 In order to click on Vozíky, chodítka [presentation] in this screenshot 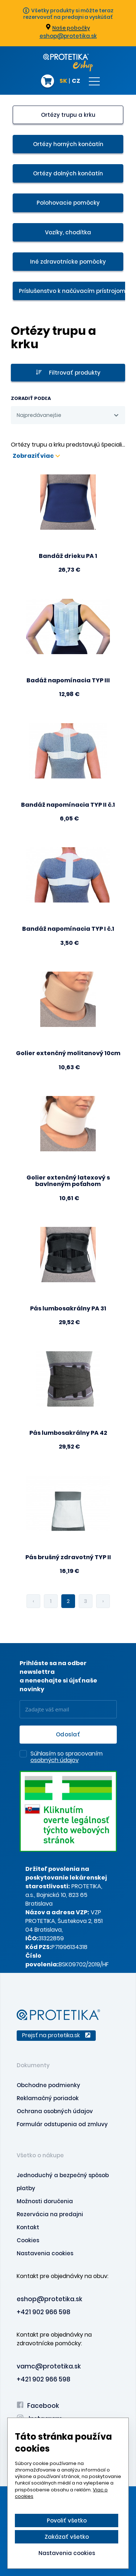, I will do `click(68, 232)`.